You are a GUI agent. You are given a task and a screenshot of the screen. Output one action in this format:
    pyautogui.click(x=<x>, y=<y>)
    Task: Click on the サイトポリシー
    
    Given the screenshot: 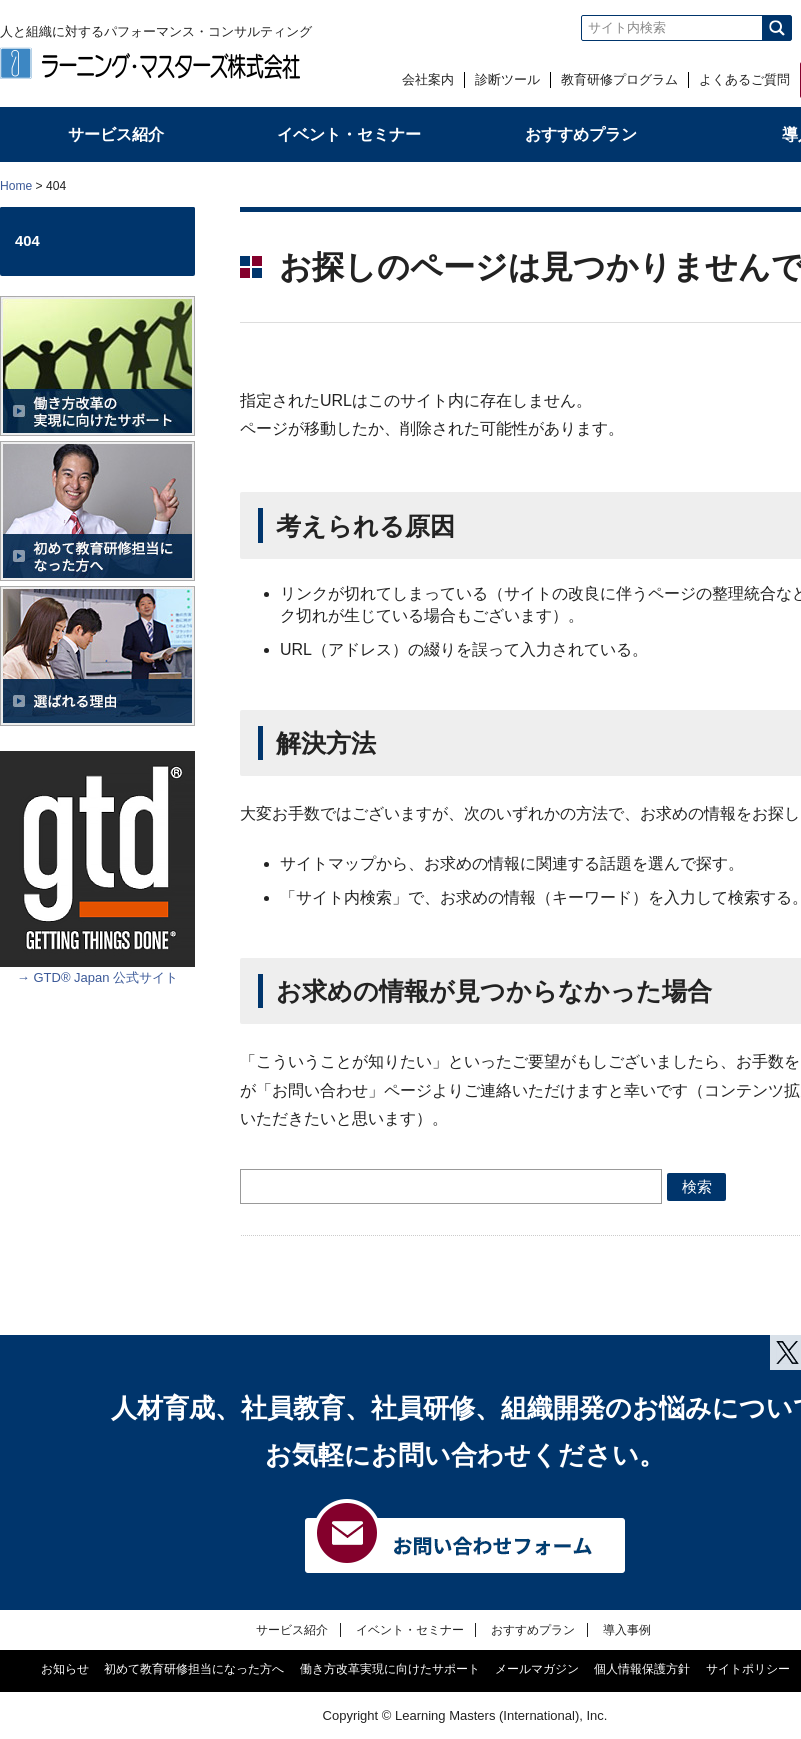 What is the action you would take?
    pyautogui.click(x=748, y=1669)
    